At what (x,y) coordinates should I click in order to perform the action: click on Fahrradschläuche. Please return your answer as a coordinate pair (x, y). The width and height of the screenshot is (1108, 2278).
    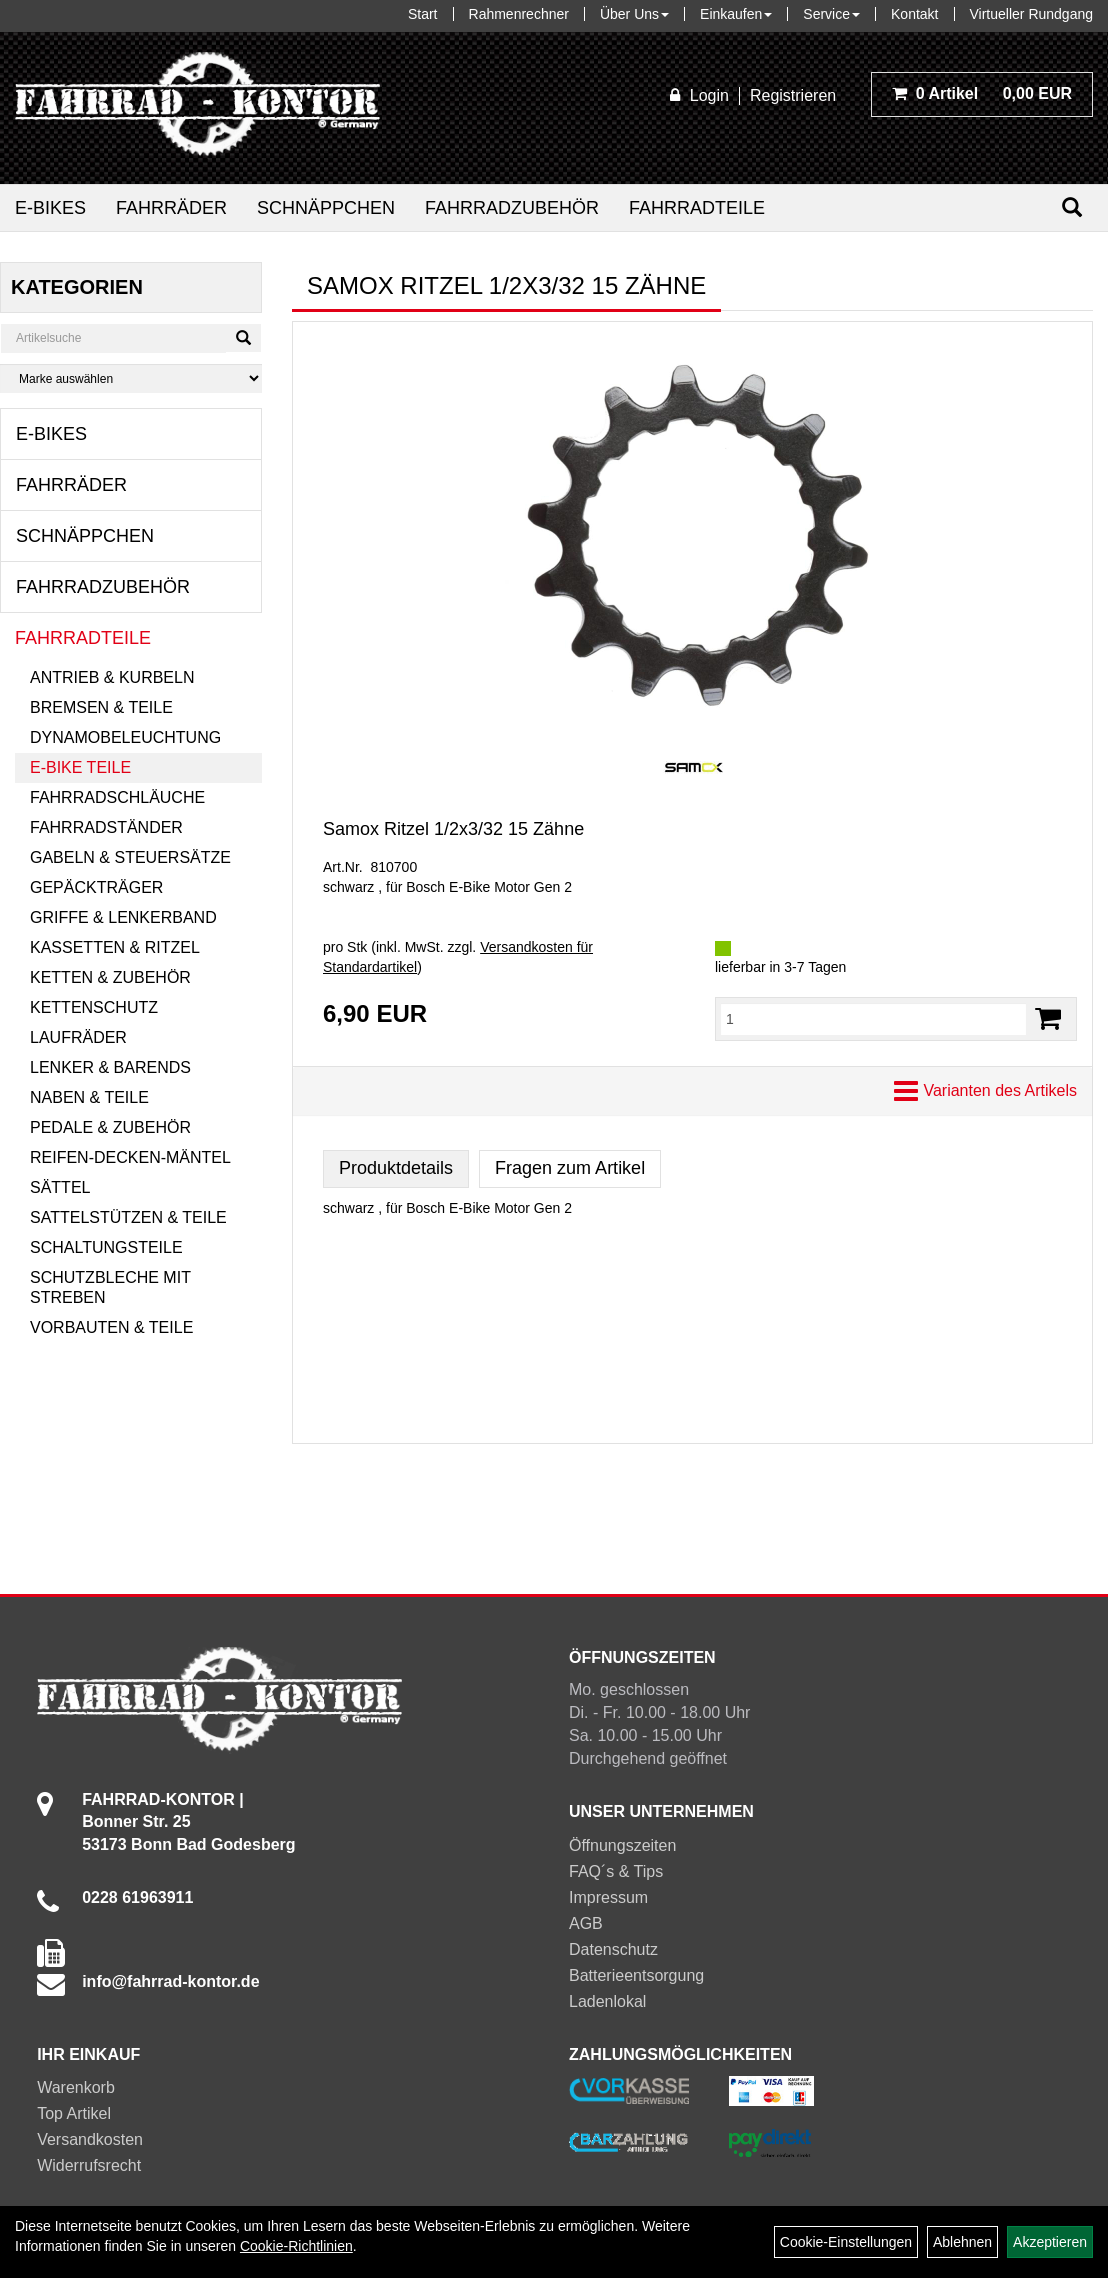
    Looking at the image, I should click on (117, 797).